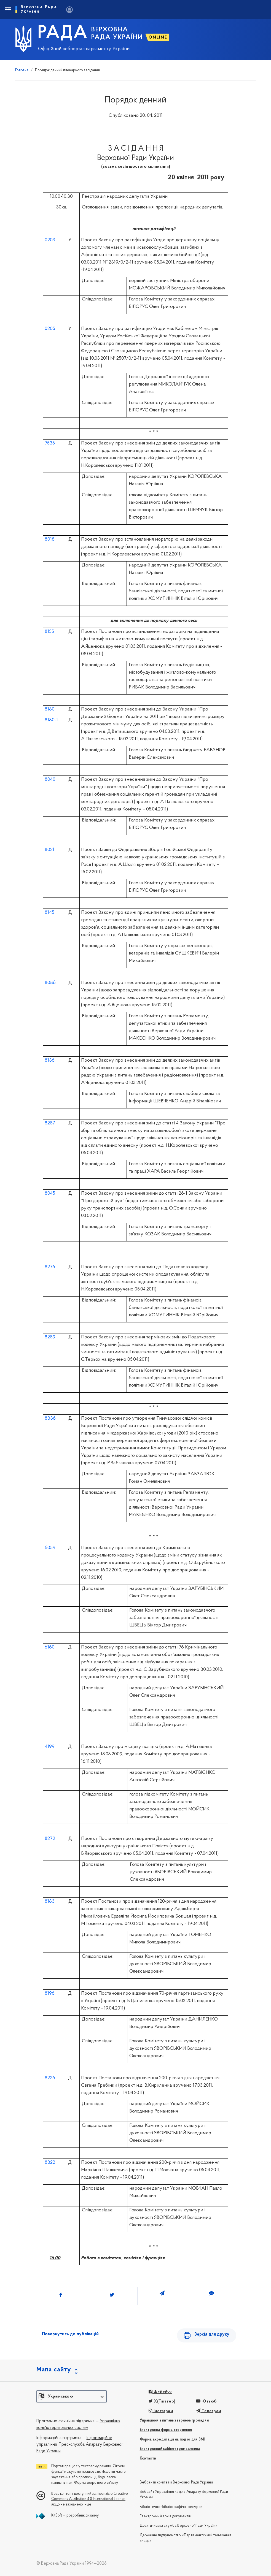 This screenshot has height=2576, width=271. I want to click on Бібліотечно-бібліографічні ресурси, so click(171, 2507).